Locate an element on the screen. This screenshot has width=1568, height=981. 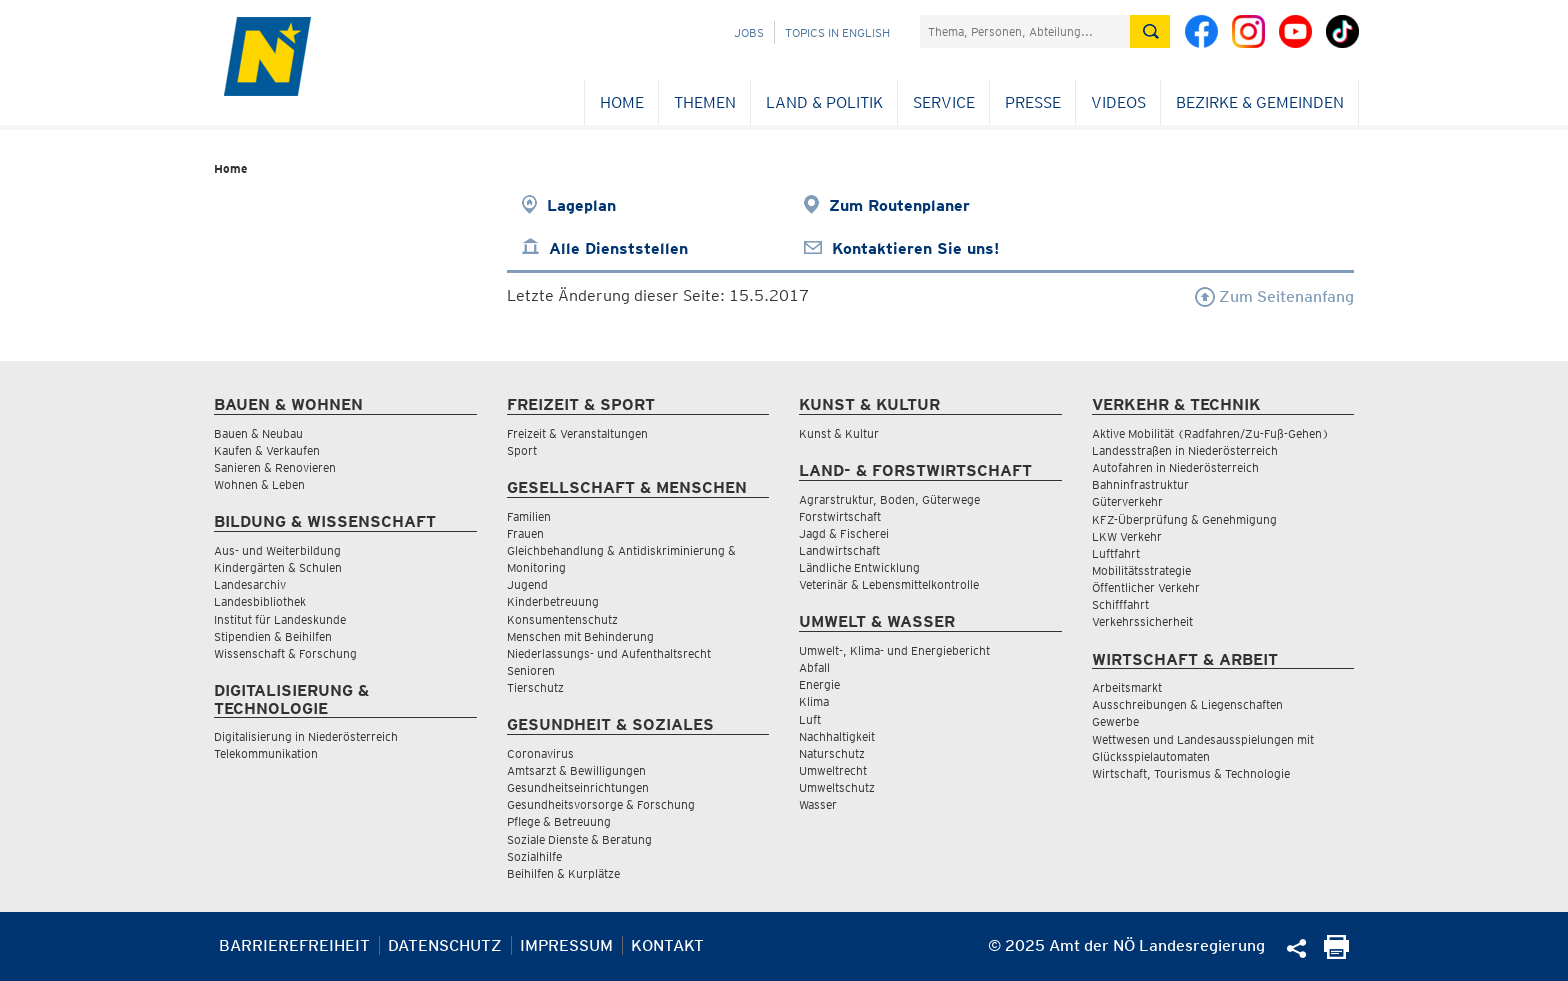
Güterverkehr is located at coordinates (1127, 501).